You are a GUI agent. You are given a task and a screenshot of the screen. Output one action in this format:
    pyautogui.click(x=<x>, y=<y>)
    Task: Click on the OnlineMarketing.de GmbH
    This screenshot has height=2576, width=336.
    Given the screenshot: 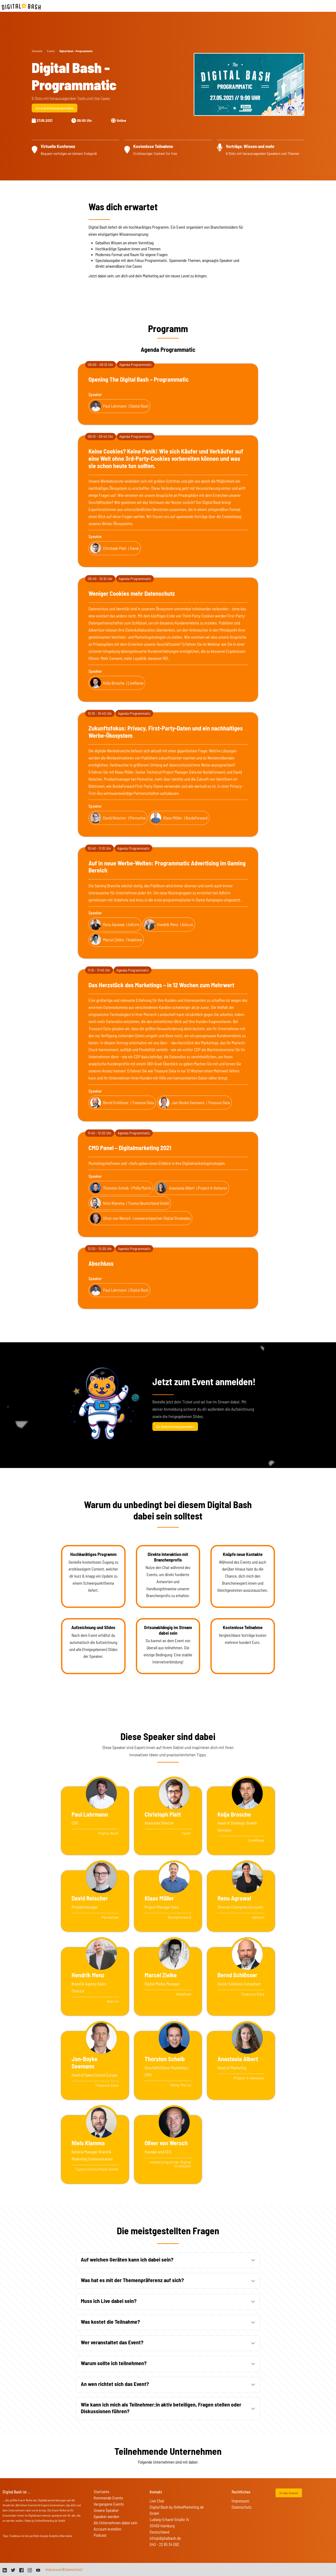 What is the action you would take?
    pyautogui.click(x=50, y=2520)
    